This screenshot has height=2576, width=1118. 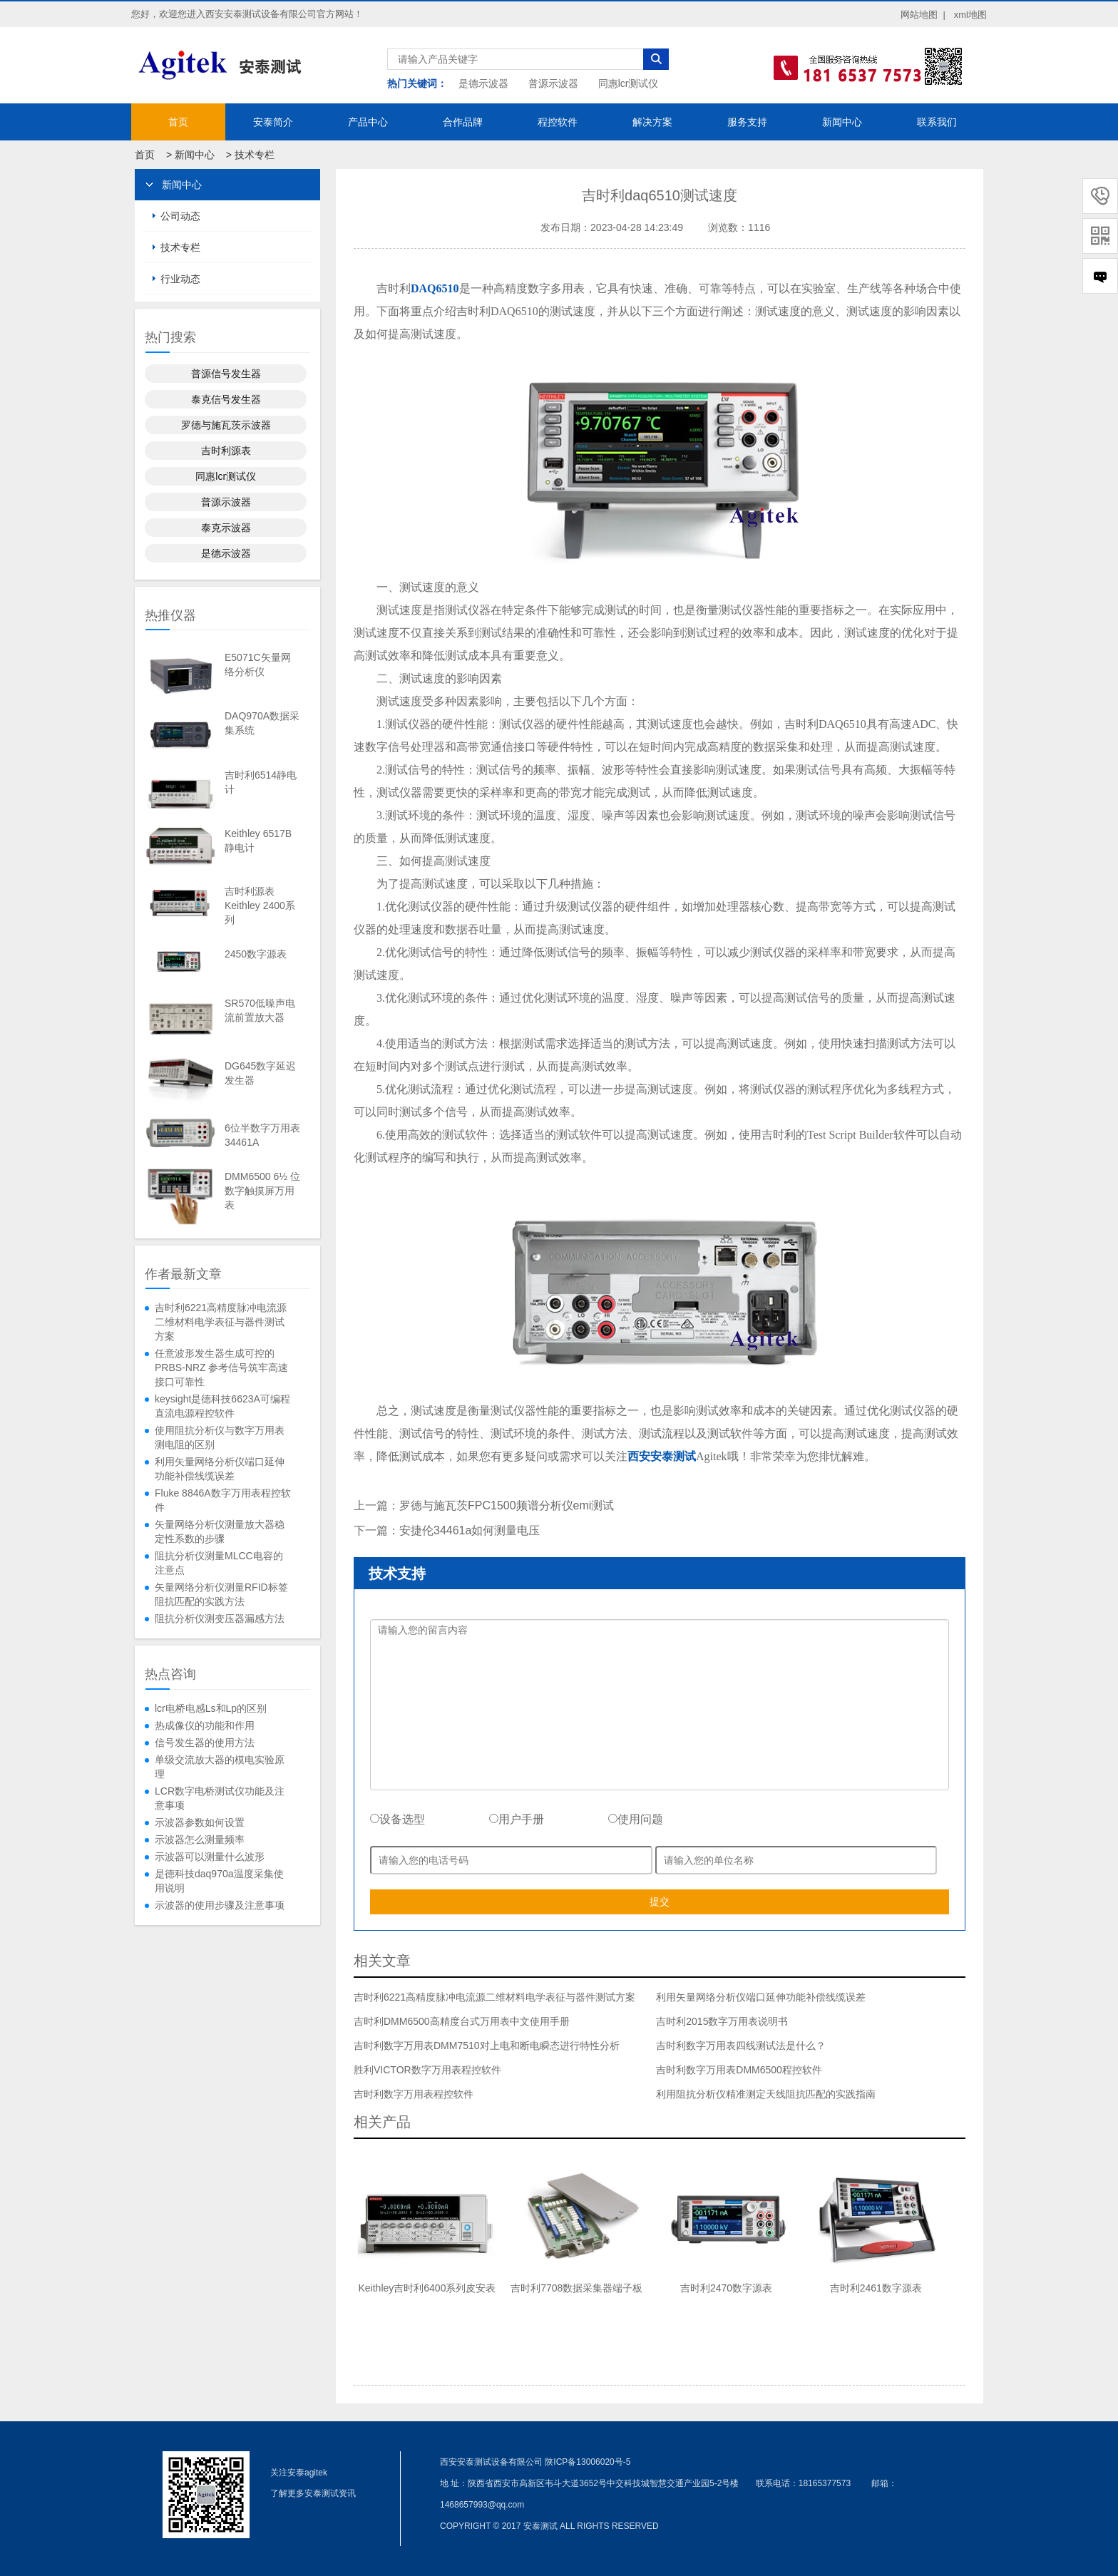 I want to click on 吉时利DMM6500高精度台式万用表中文使用手册, so click(x=462, y=2021).